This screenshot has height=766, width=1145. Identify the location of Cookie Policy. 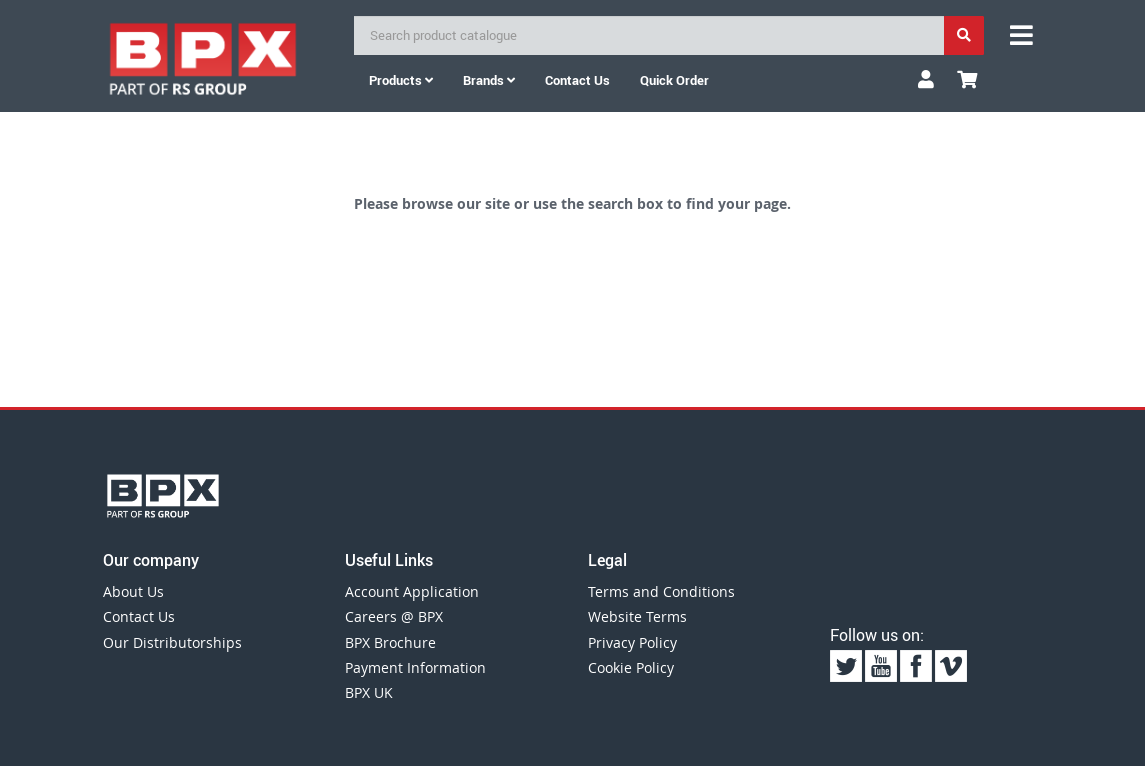
(631, 667).